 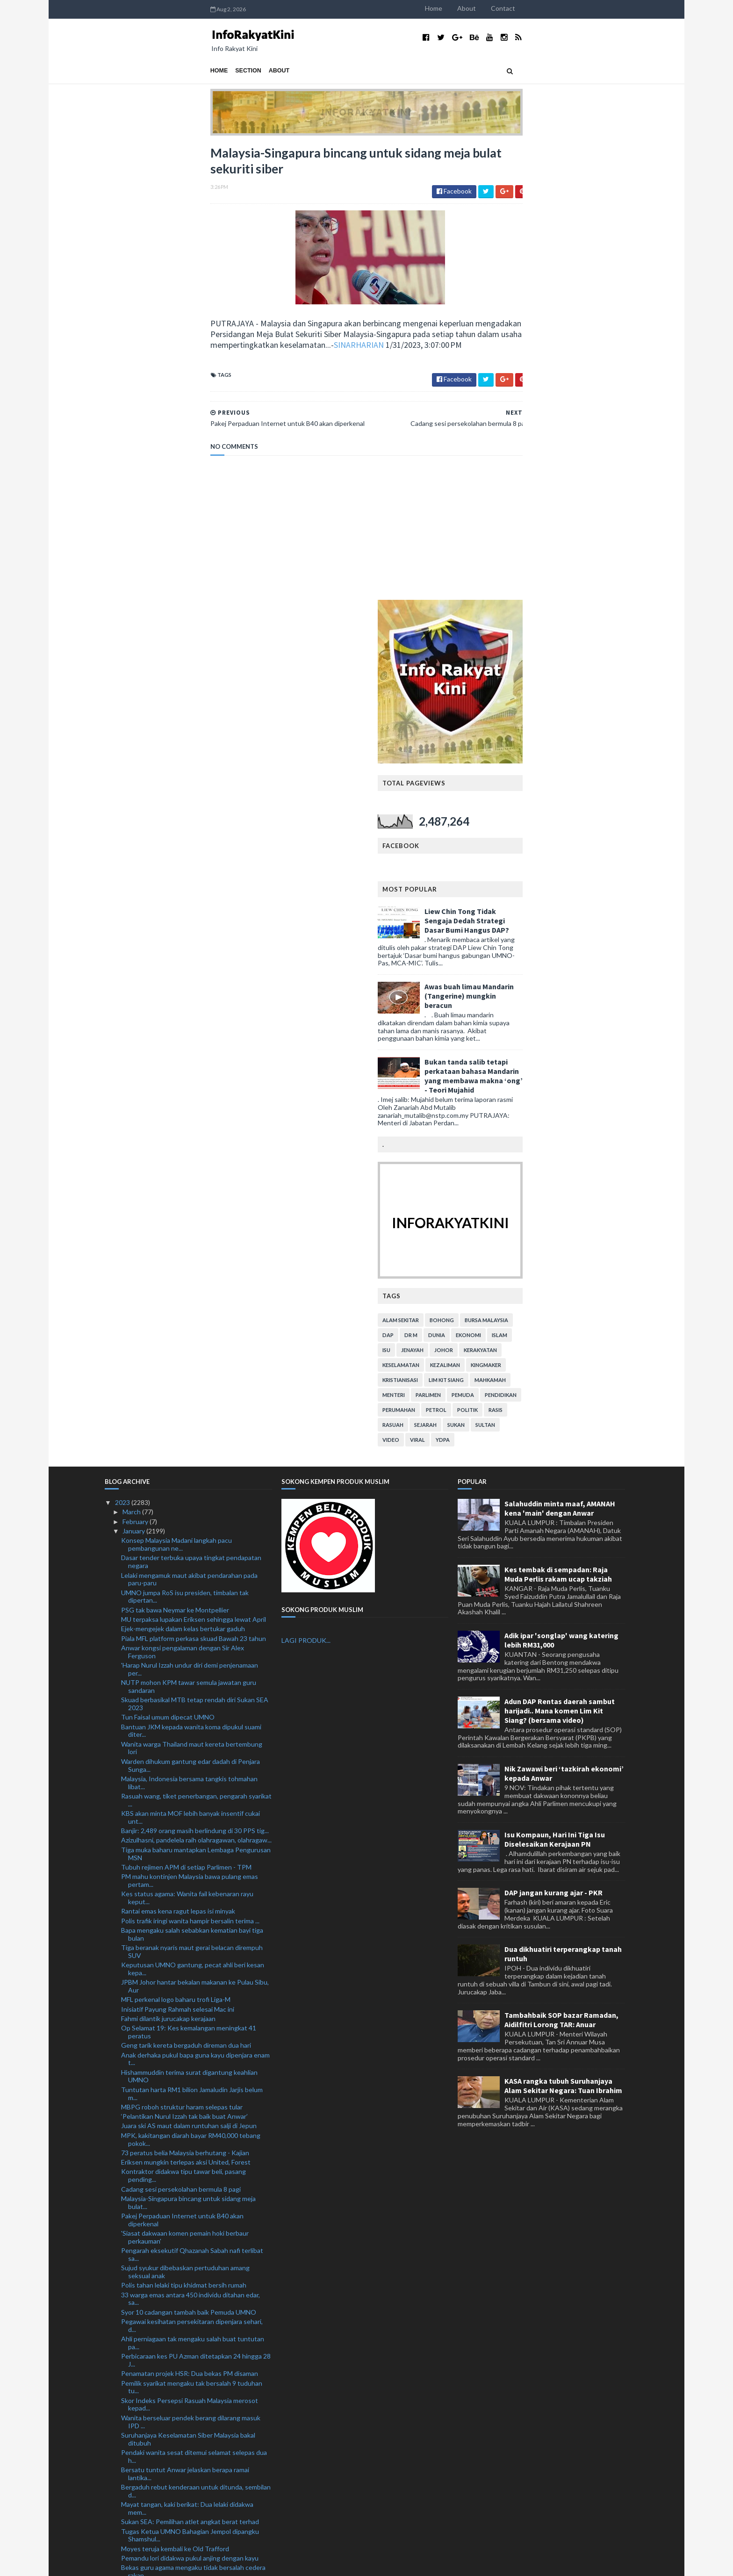 What do you see at coordinates (180, 2221) in the screenshot?
I see `Saya dipilih menjulang Piala Dunia - Messi` at bounding box center [180, 2221].